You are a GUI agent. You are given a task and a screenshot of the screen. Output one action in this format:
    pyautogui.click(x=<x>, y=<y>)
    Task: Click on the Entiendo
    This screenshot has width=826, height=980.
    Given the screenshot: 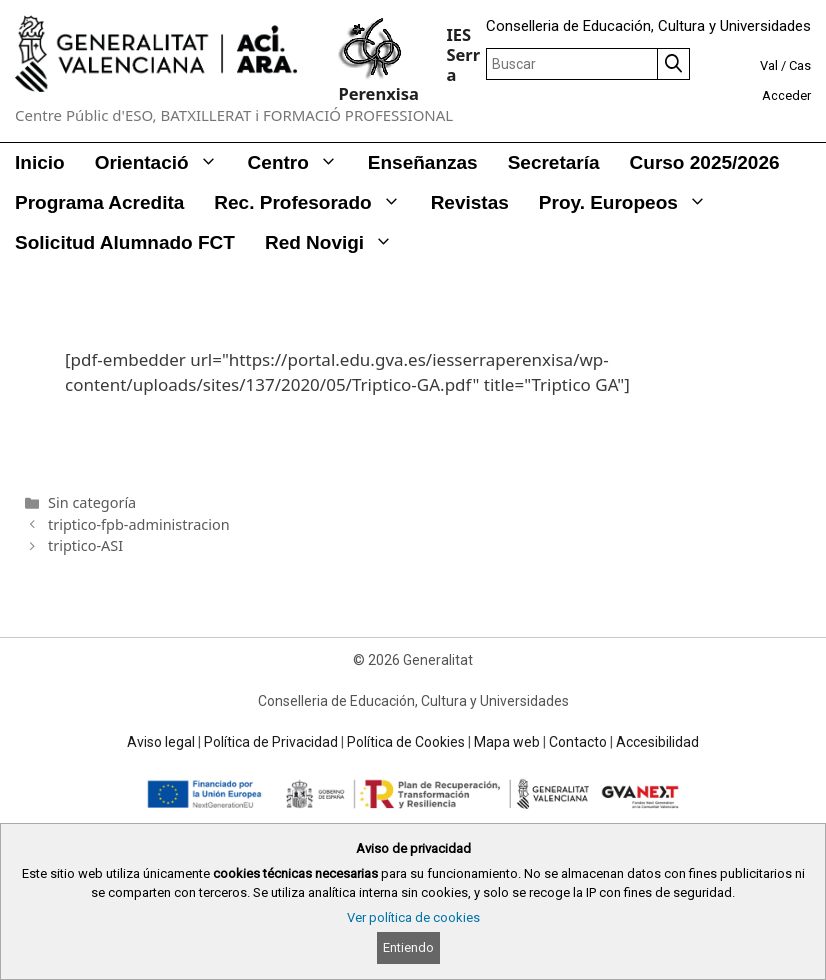 What is the action you would take?
    pyautogui.click(x=408, y=947)
    